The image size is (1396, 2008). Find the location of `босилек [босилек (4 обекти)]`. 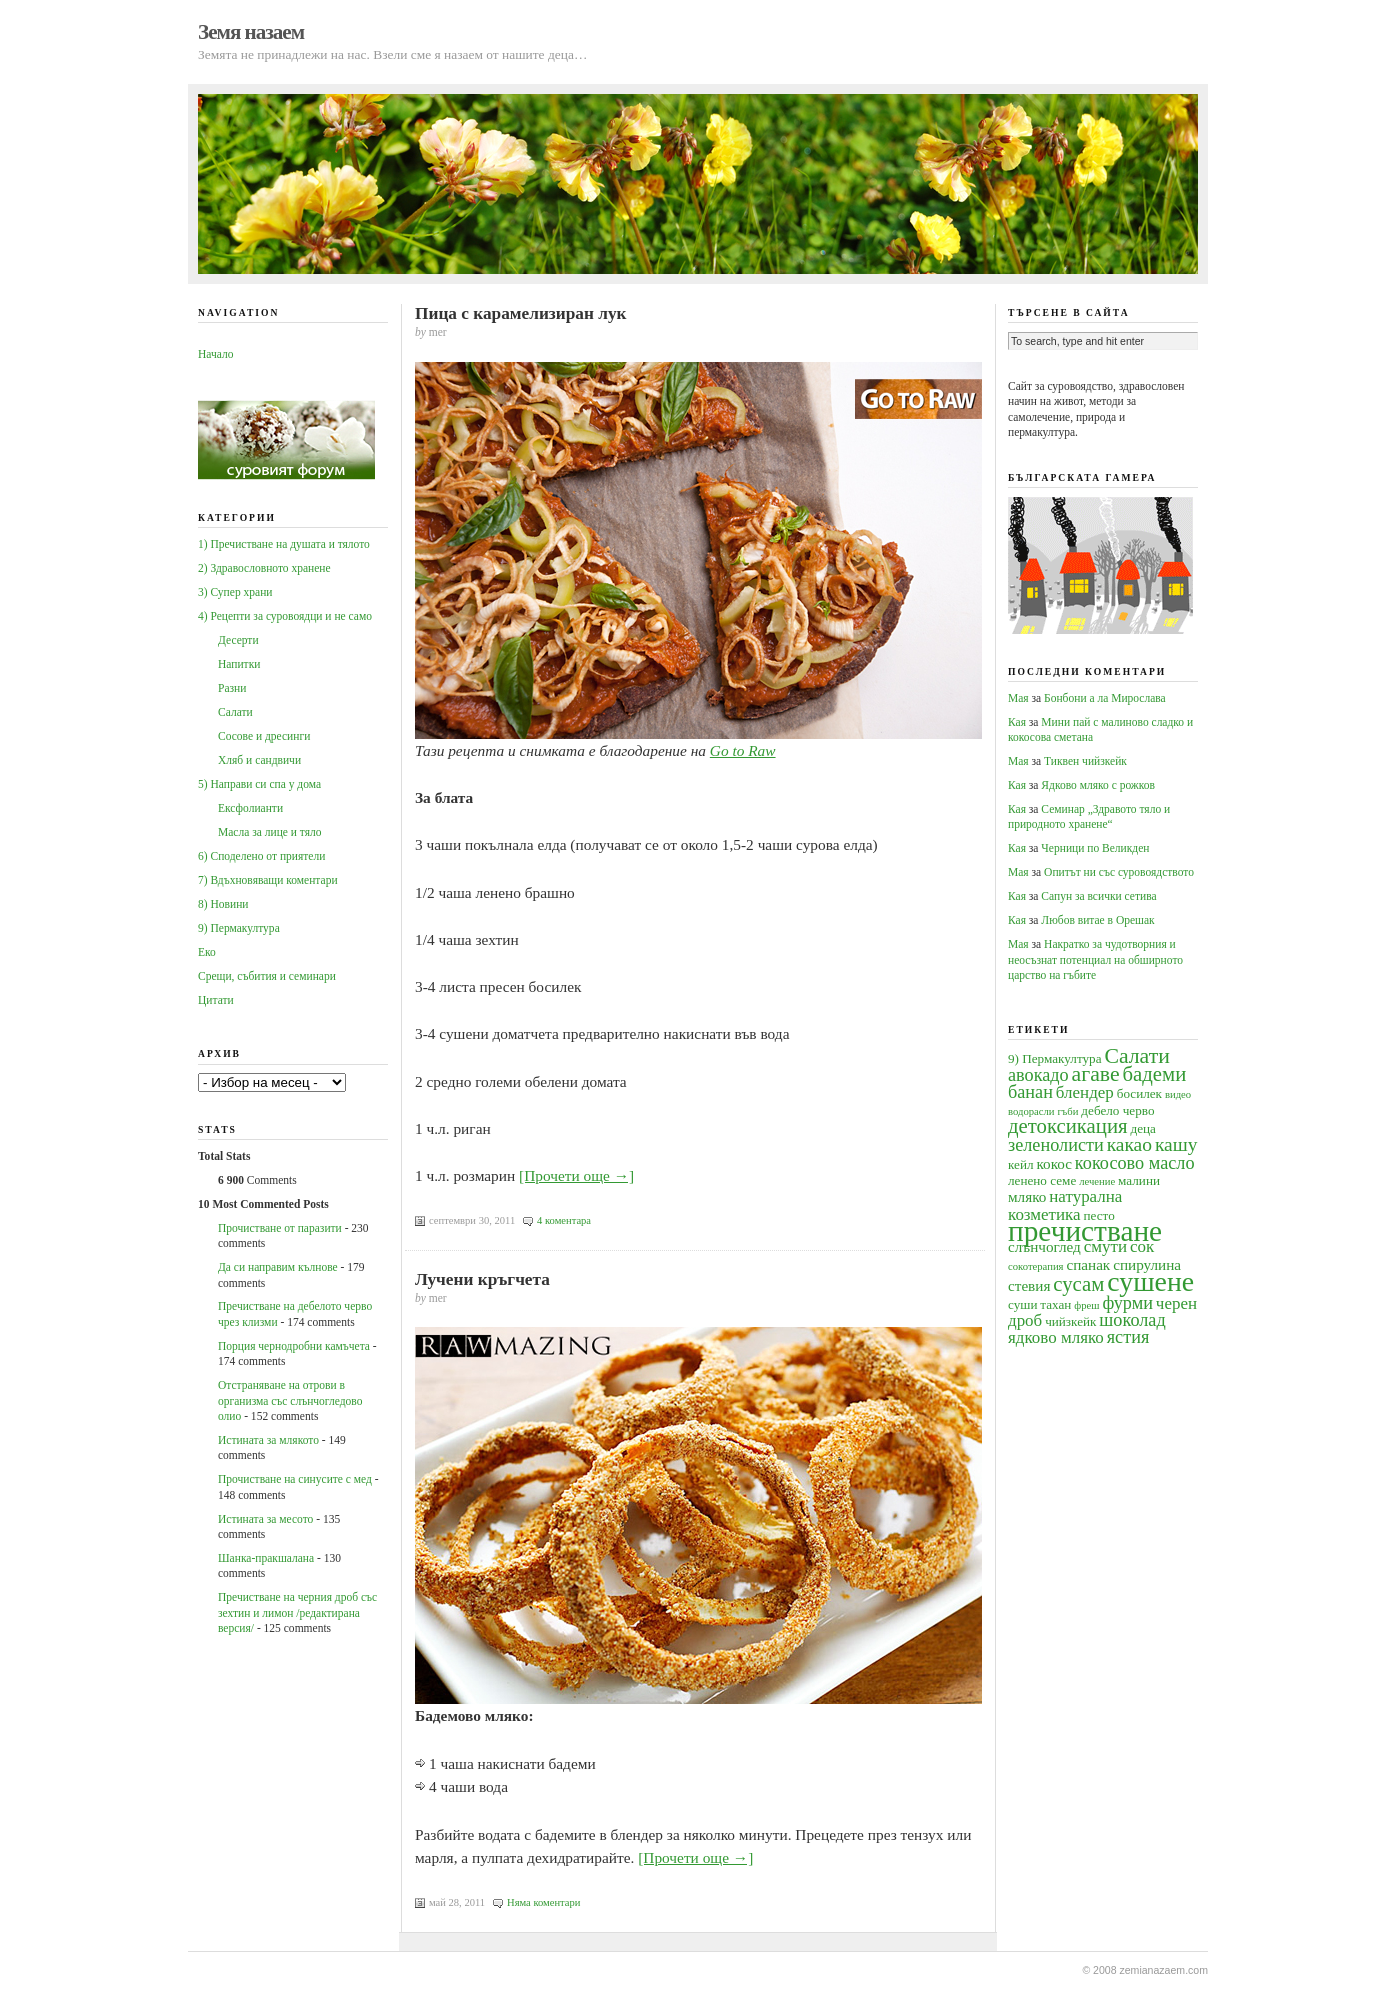

босилек [босилек (4 обекти)] is located at coordinates (1139, 1093).